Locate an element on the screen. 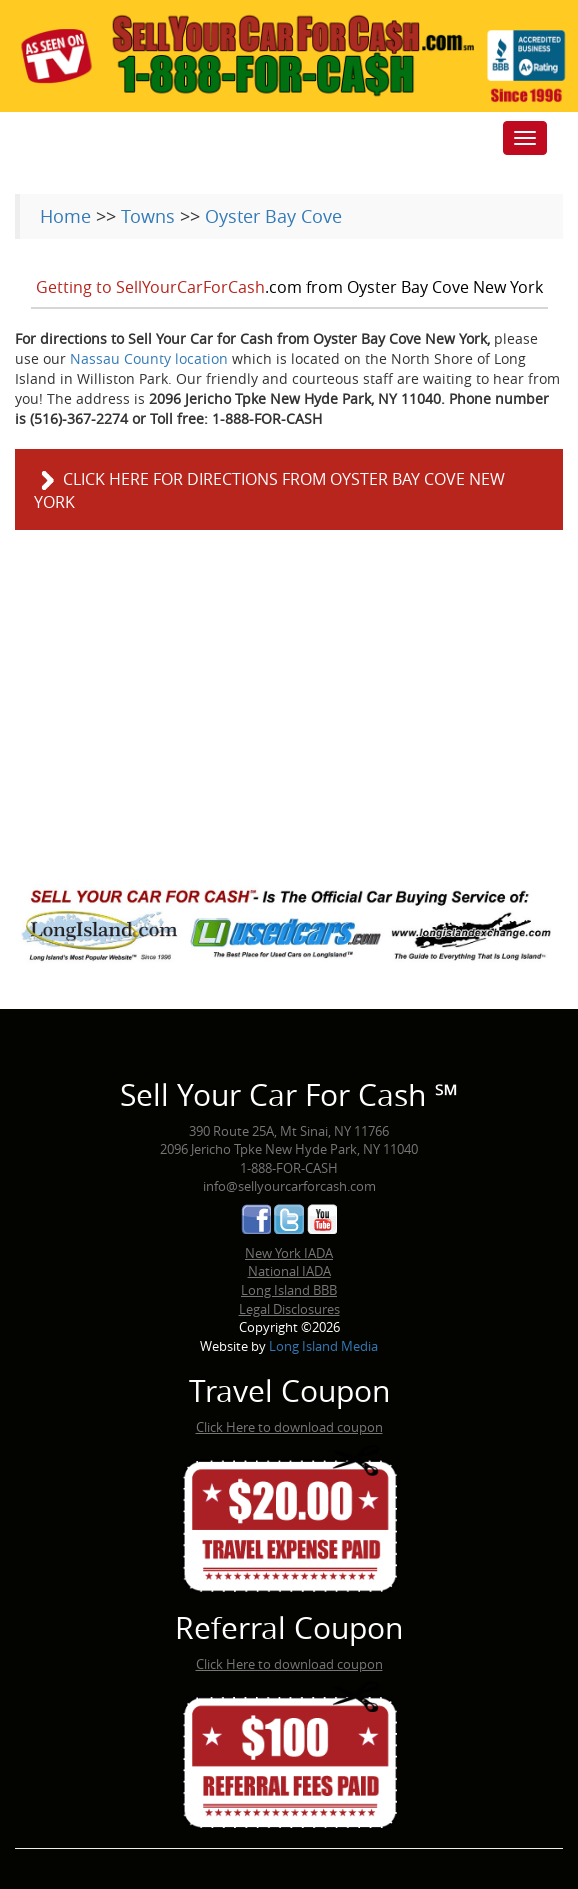  Long Island Media is located at coordinates (323, 1346).